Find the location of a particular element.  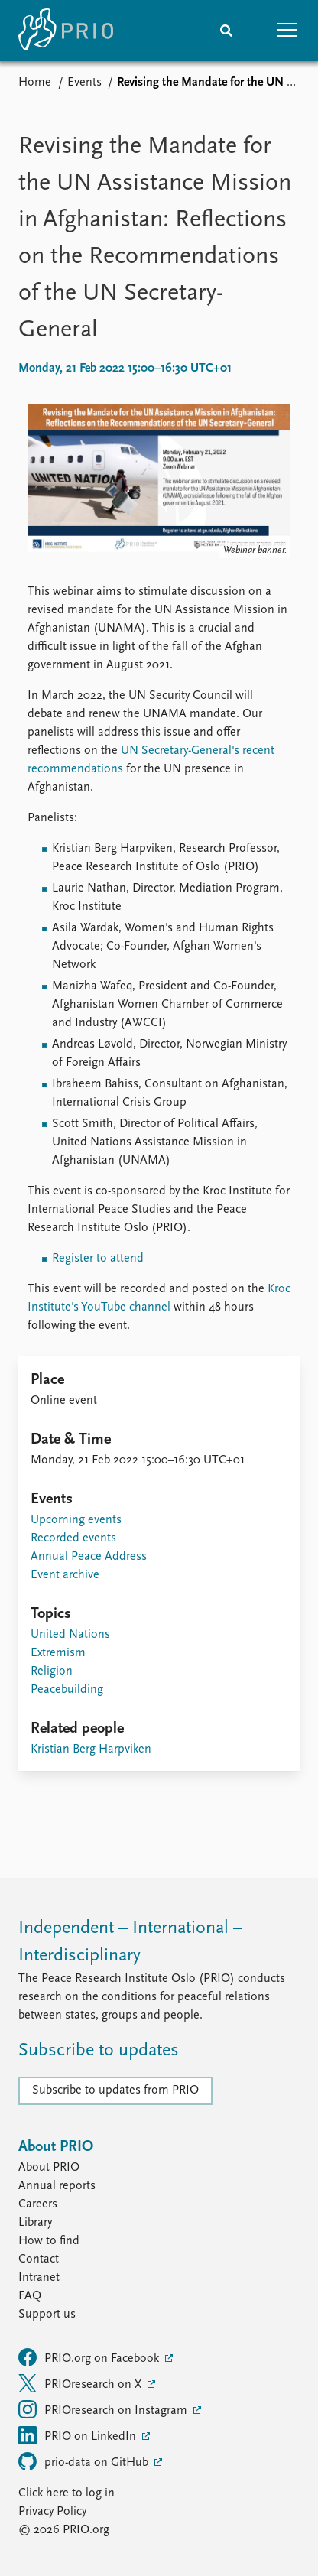

United Nations is located at coordinates (70, 1635).